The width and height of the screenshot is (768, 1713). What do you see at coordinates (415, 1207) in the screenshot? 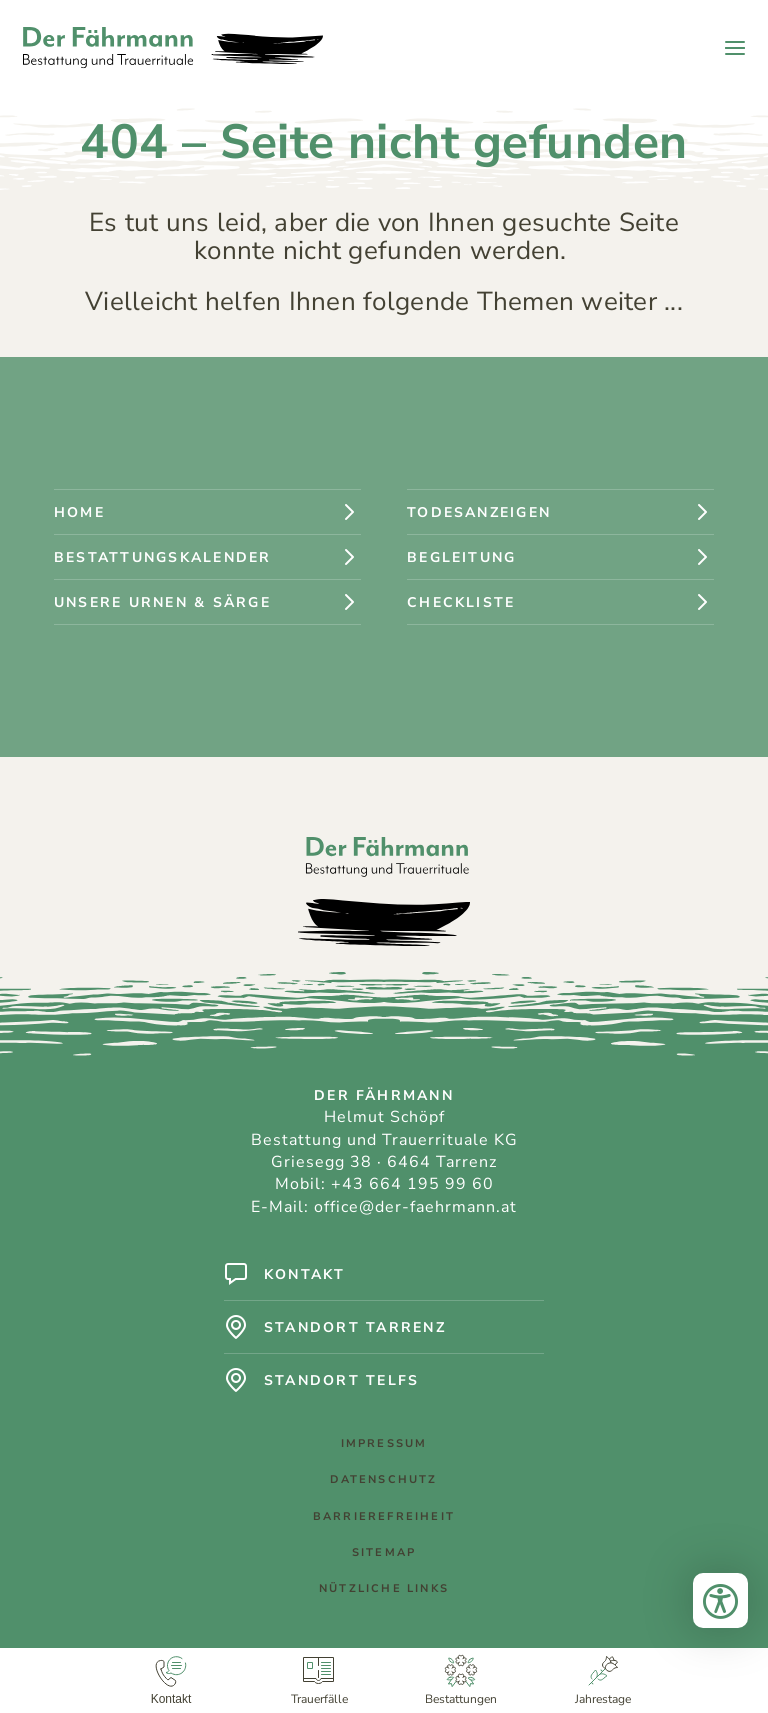
I see `office@der-faehrmann.at` at bounding box center [415, 1207].